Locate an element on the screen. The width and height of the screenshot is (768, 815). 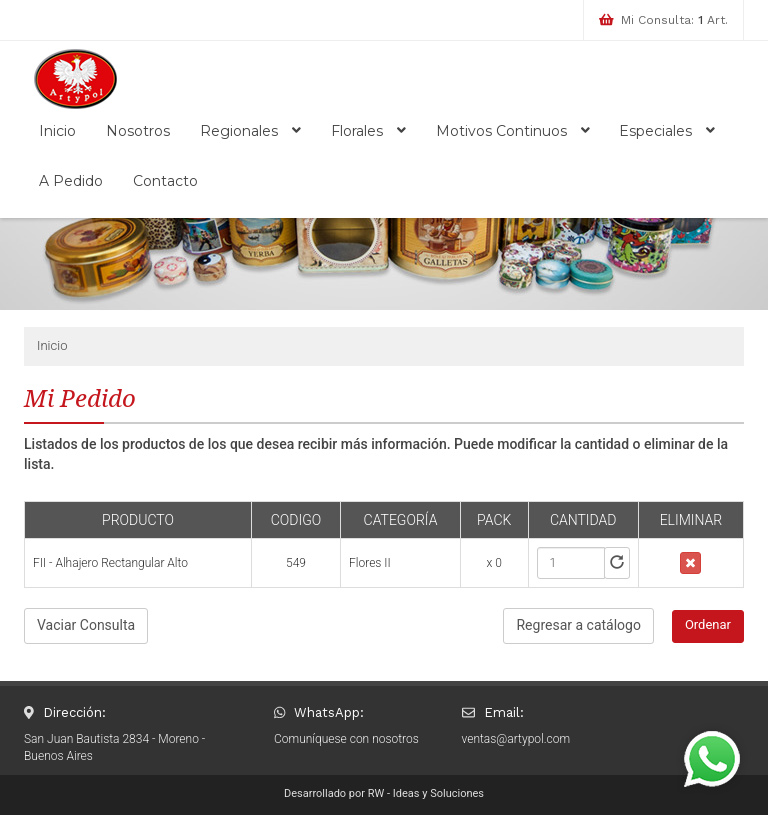
Mi Consulta: Art. is located at coordinates (674, 20).